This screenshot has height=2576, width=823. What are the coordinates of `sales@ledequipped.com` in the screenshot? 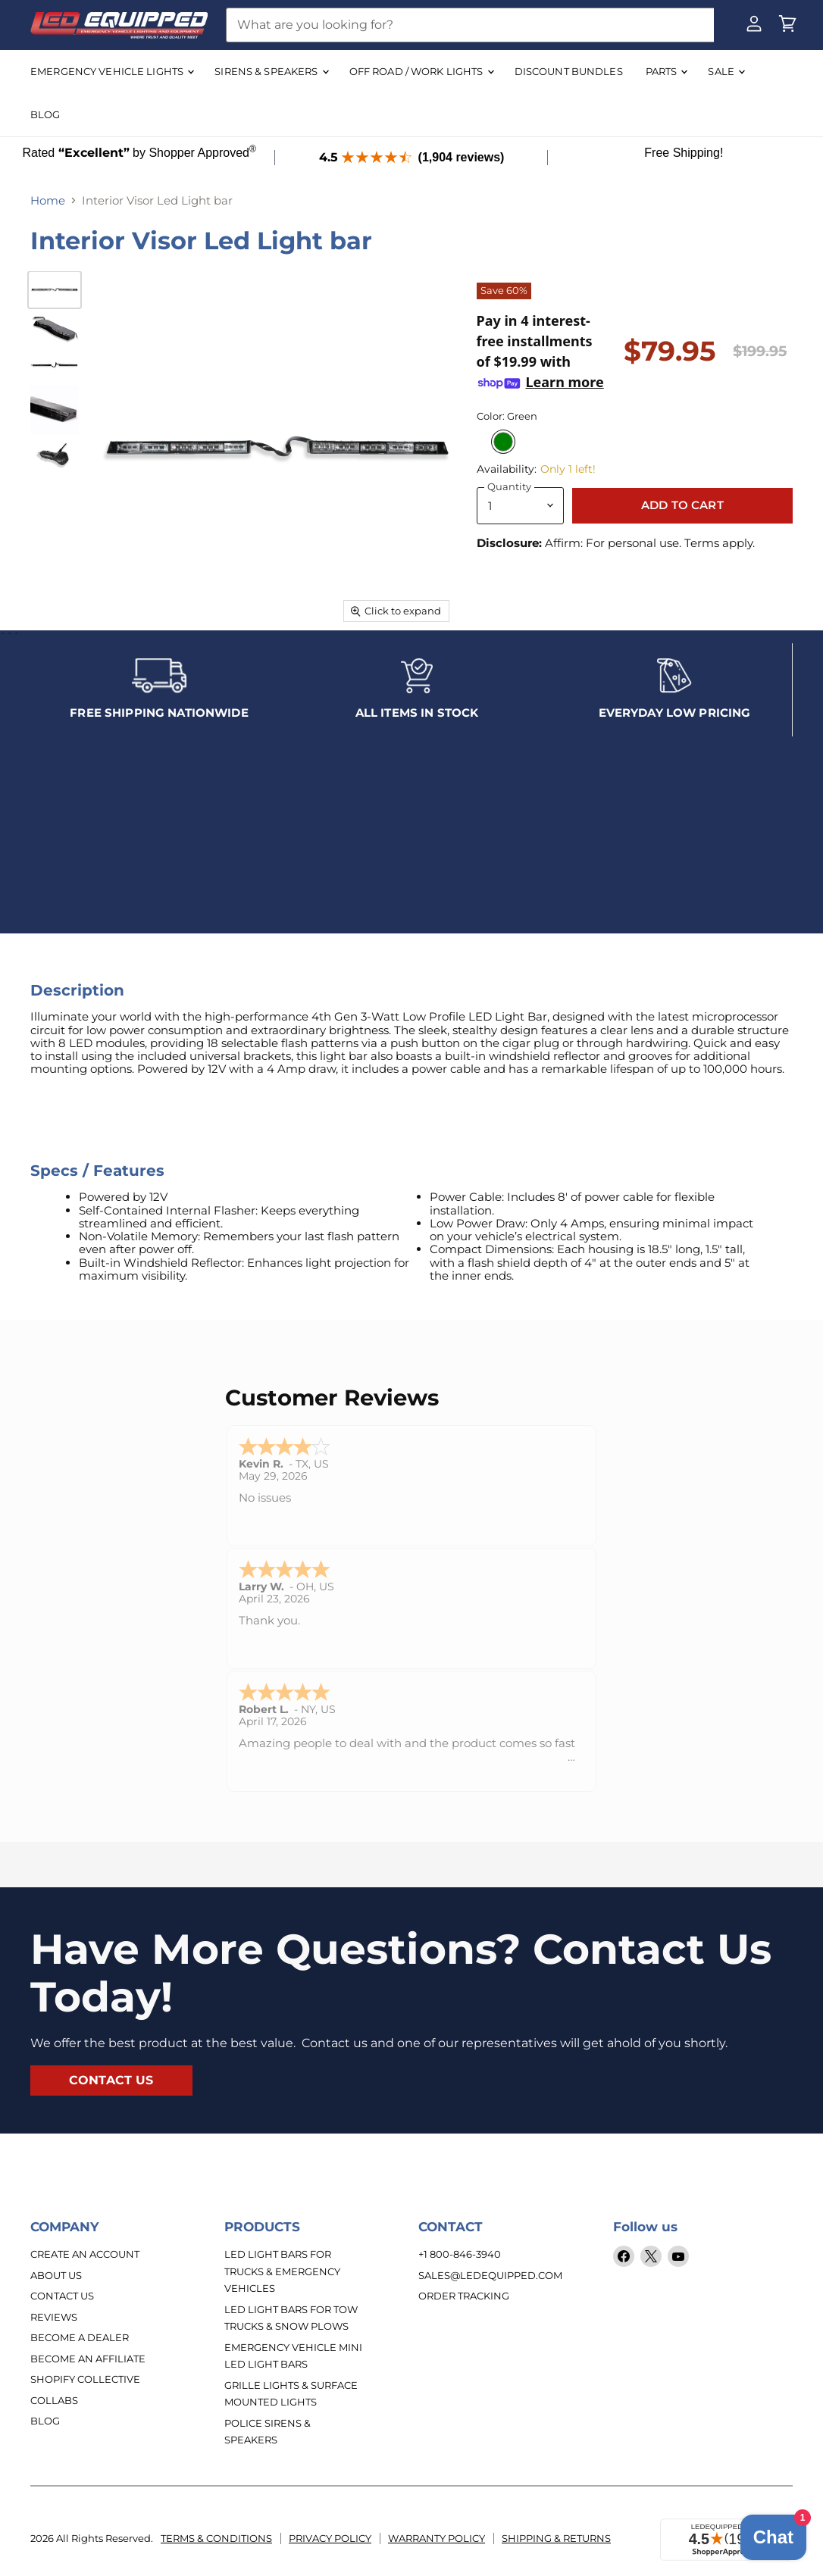 It's located at (490, 2281).